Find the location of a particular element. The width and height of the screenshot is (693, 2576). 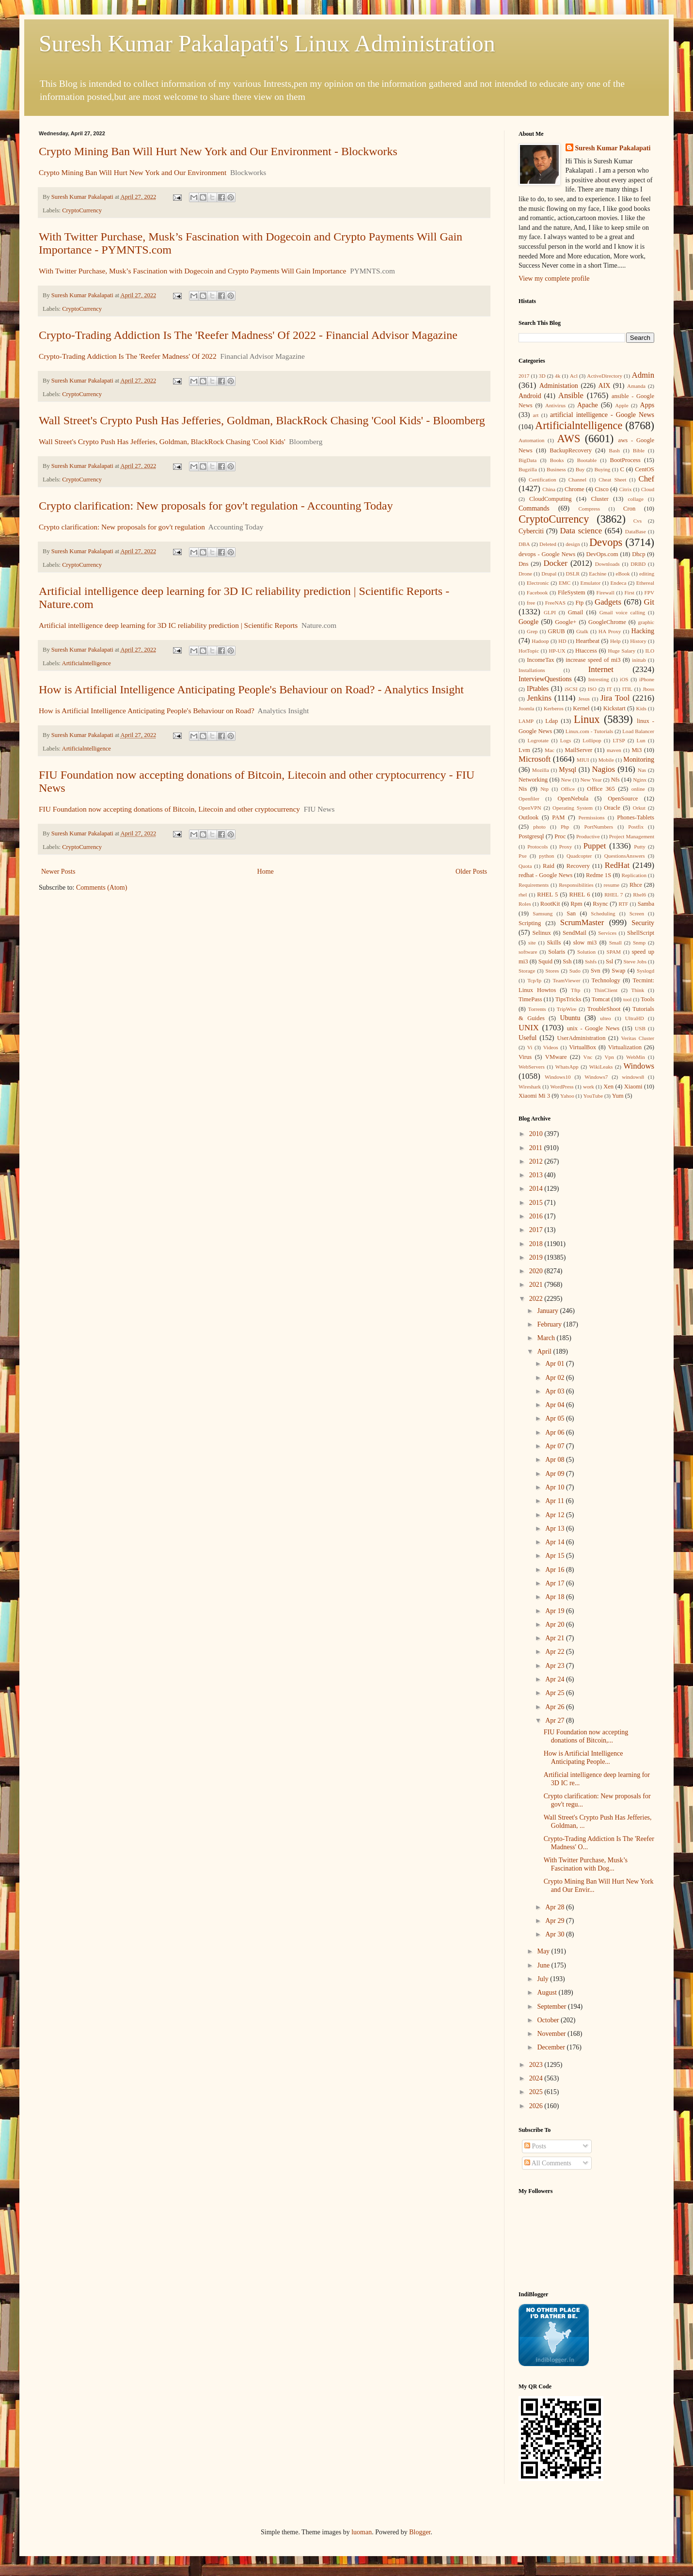

MIUI is located at coordinates (583, 760).